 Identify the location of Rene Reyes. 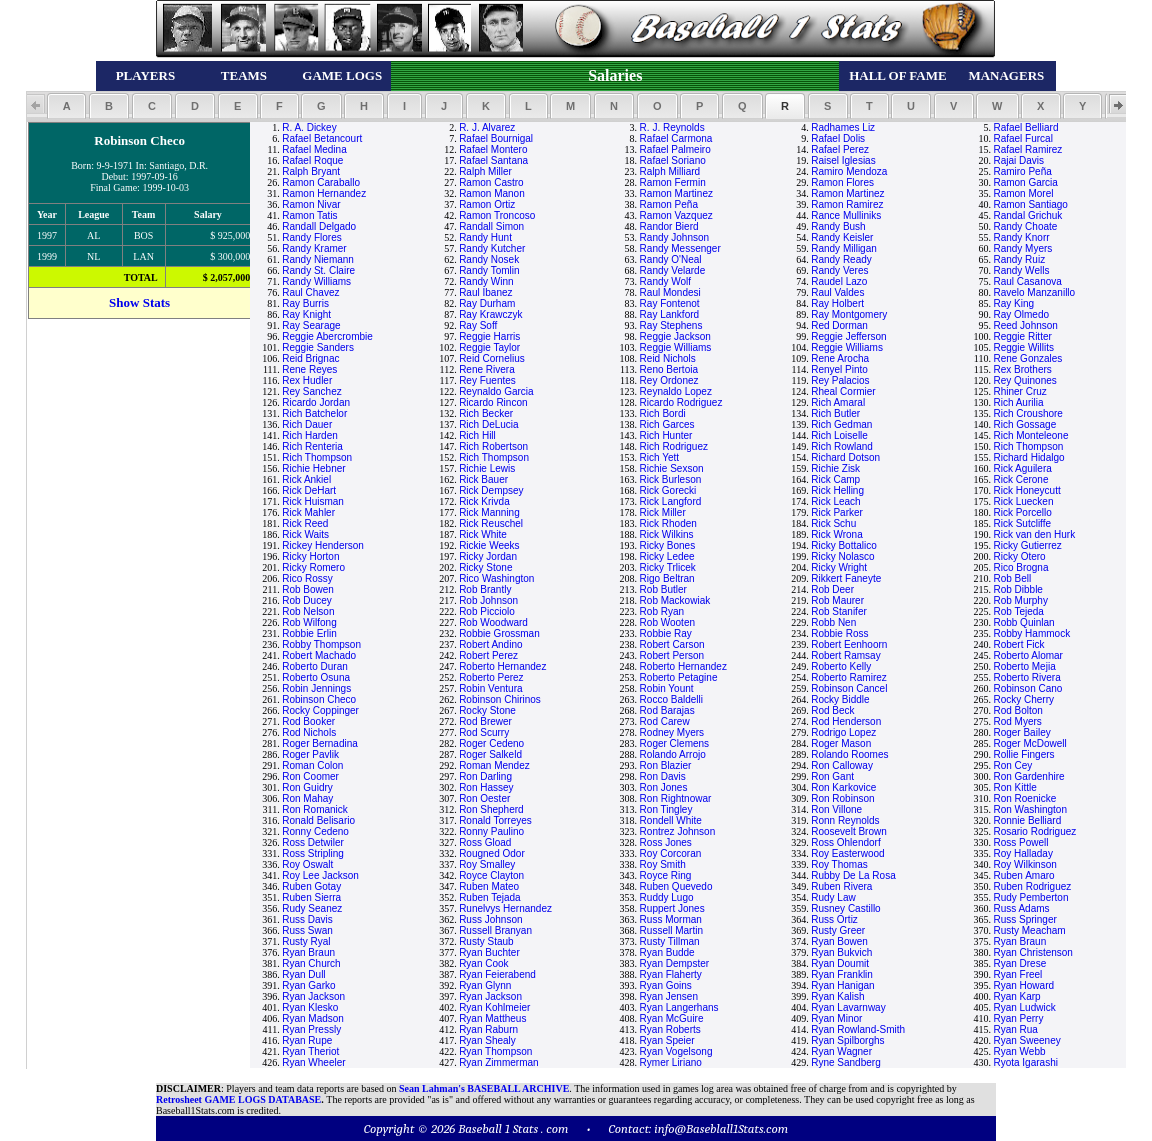
(309, 369).